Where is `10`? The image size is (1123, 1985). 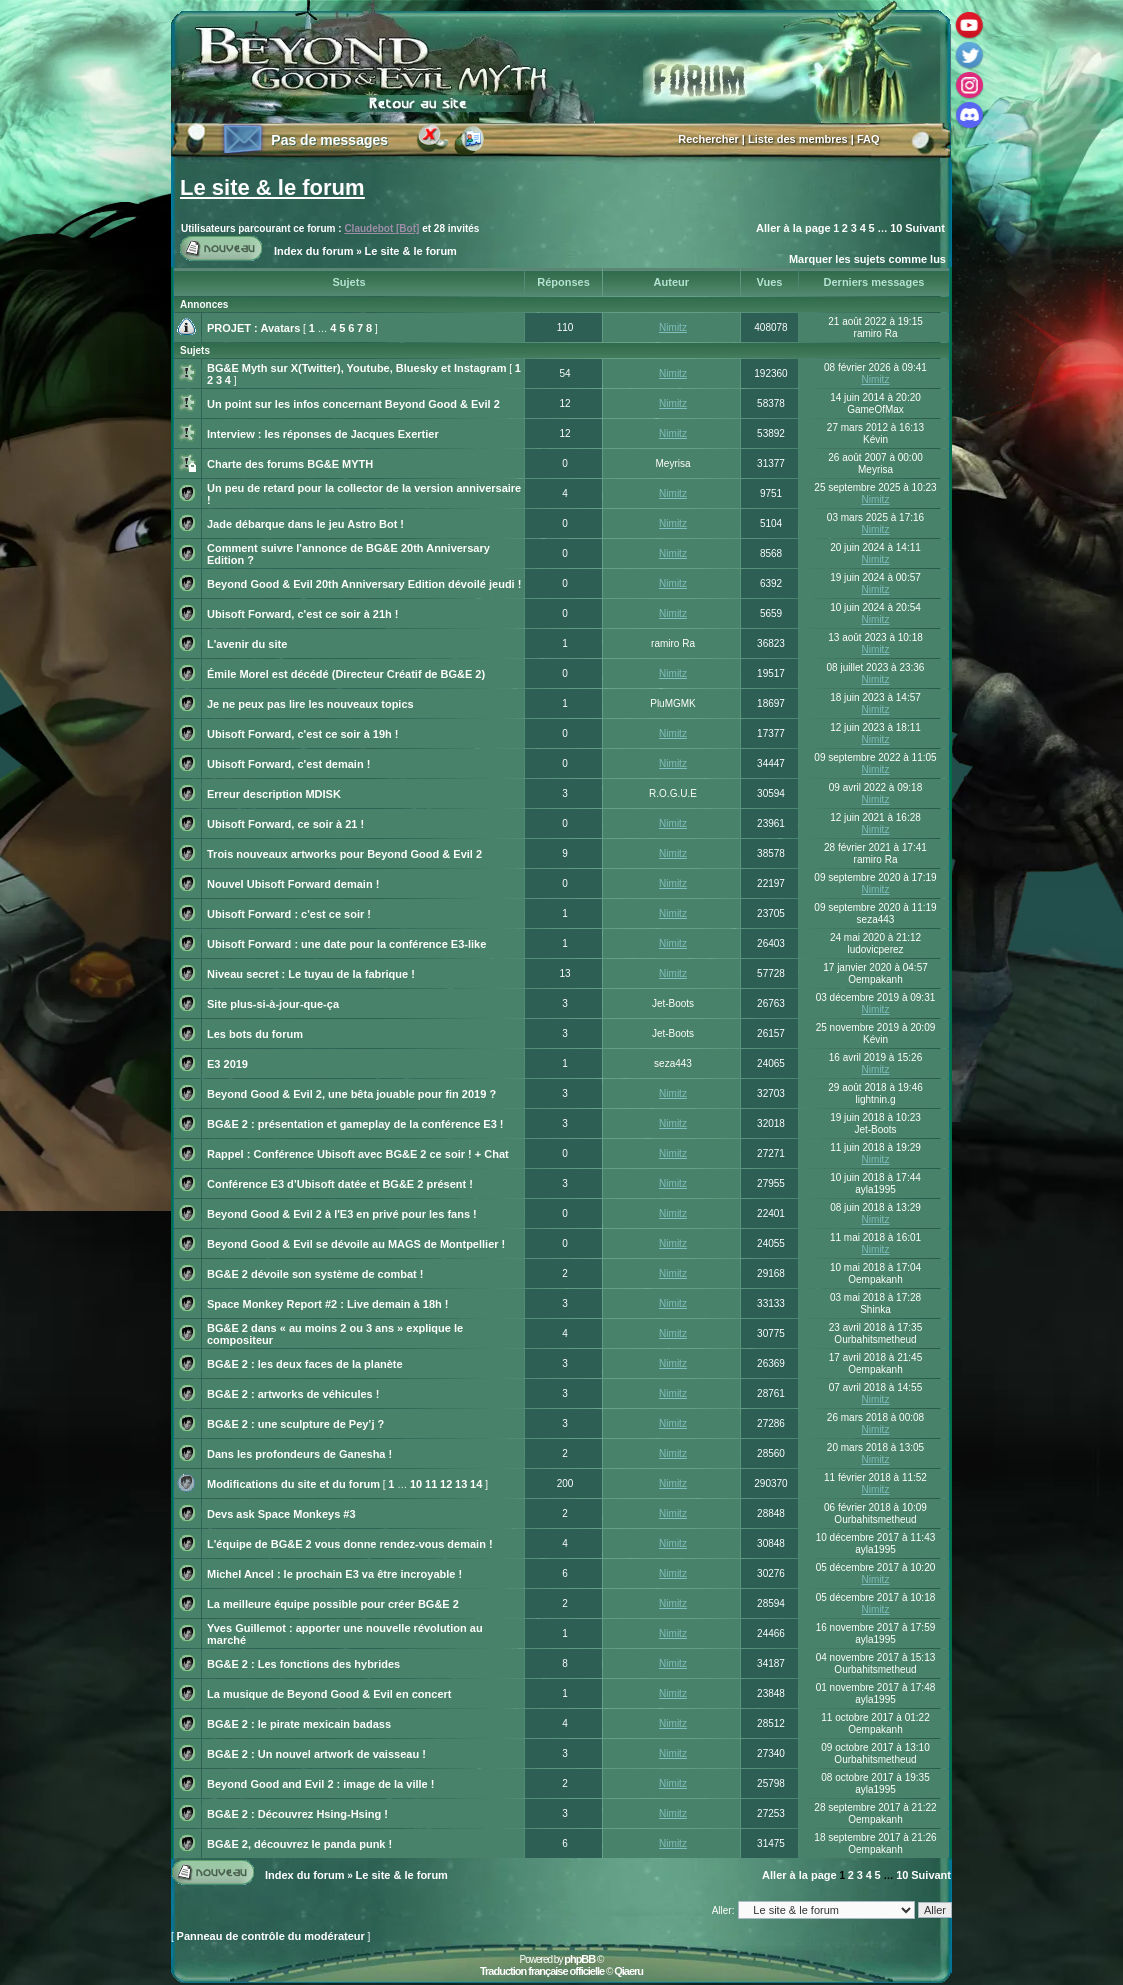
10 is located at coordinates (896, 228).